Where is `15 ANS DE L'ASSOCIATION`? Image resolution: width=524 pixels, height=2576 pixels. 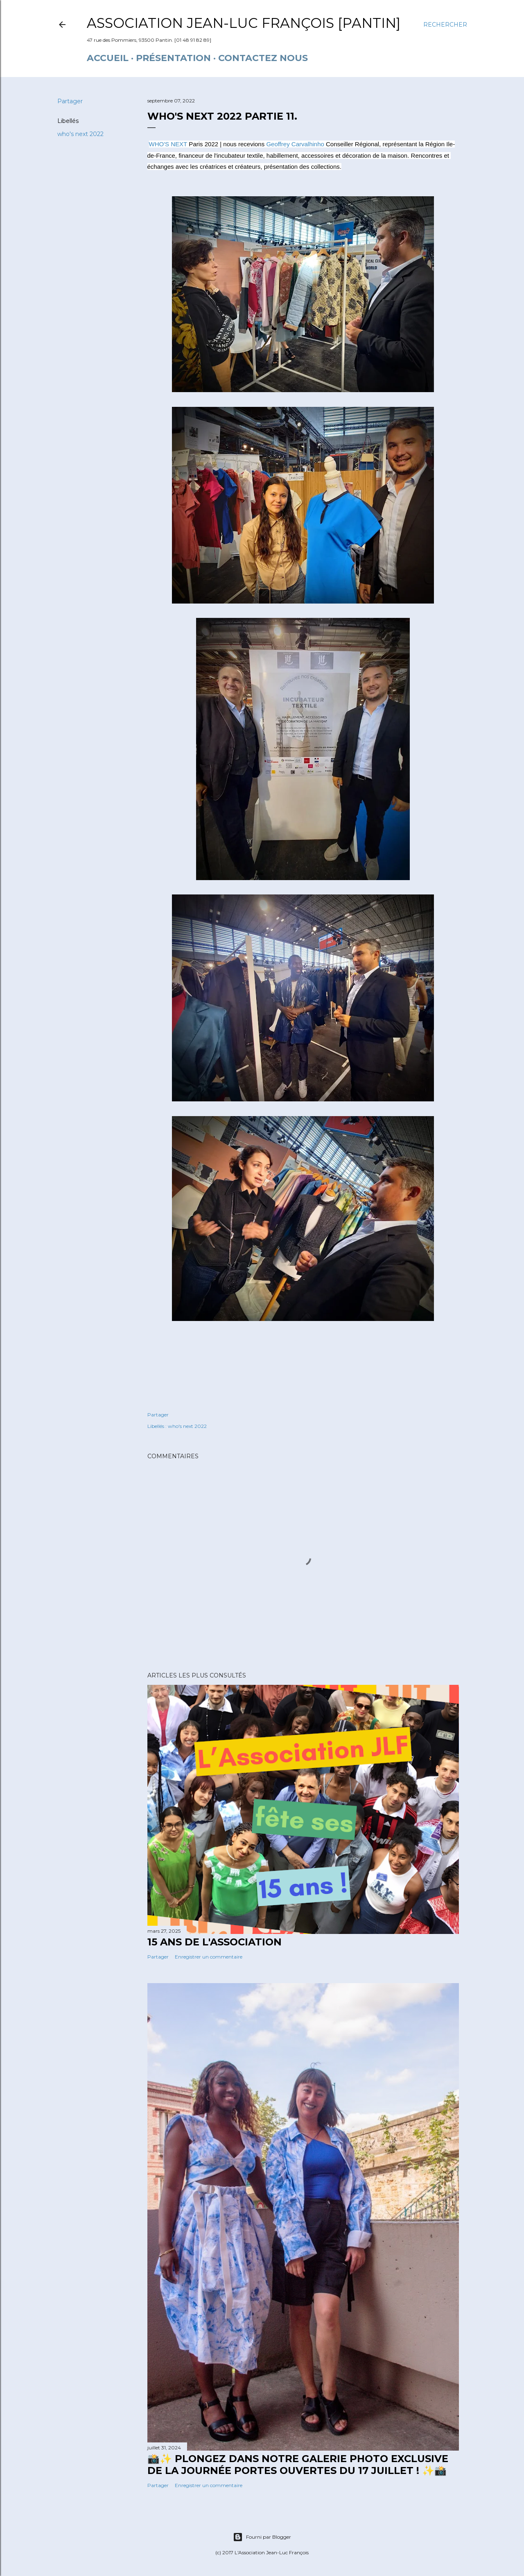
15 ANS DE L'ASSOCIATION is located at coordinates (214, 1942).